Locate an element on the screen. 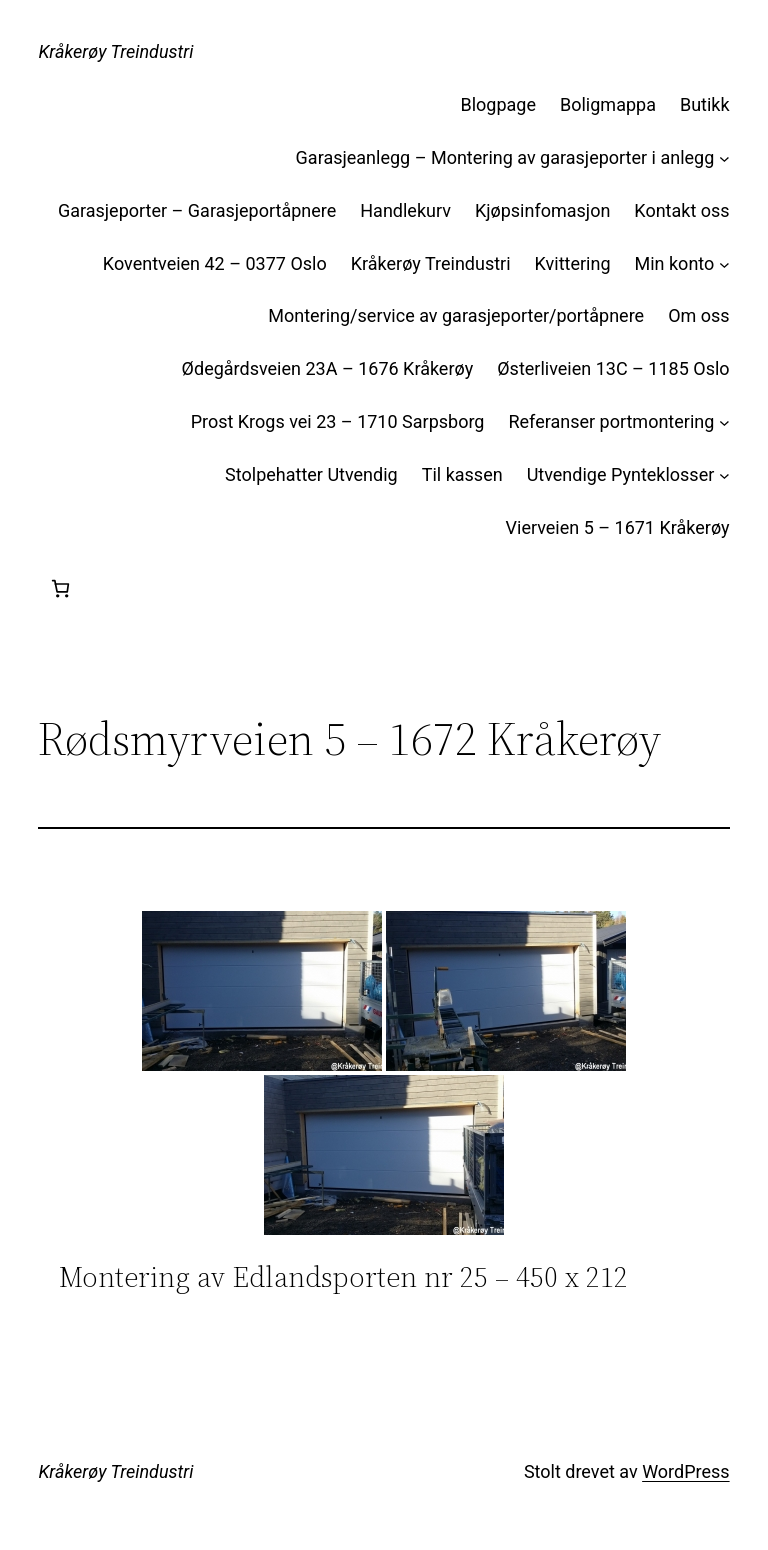 This screenshot has width=768, height=1550. Garasjeporter – Garasjeportåpnere is located at coordinates (197, 210).